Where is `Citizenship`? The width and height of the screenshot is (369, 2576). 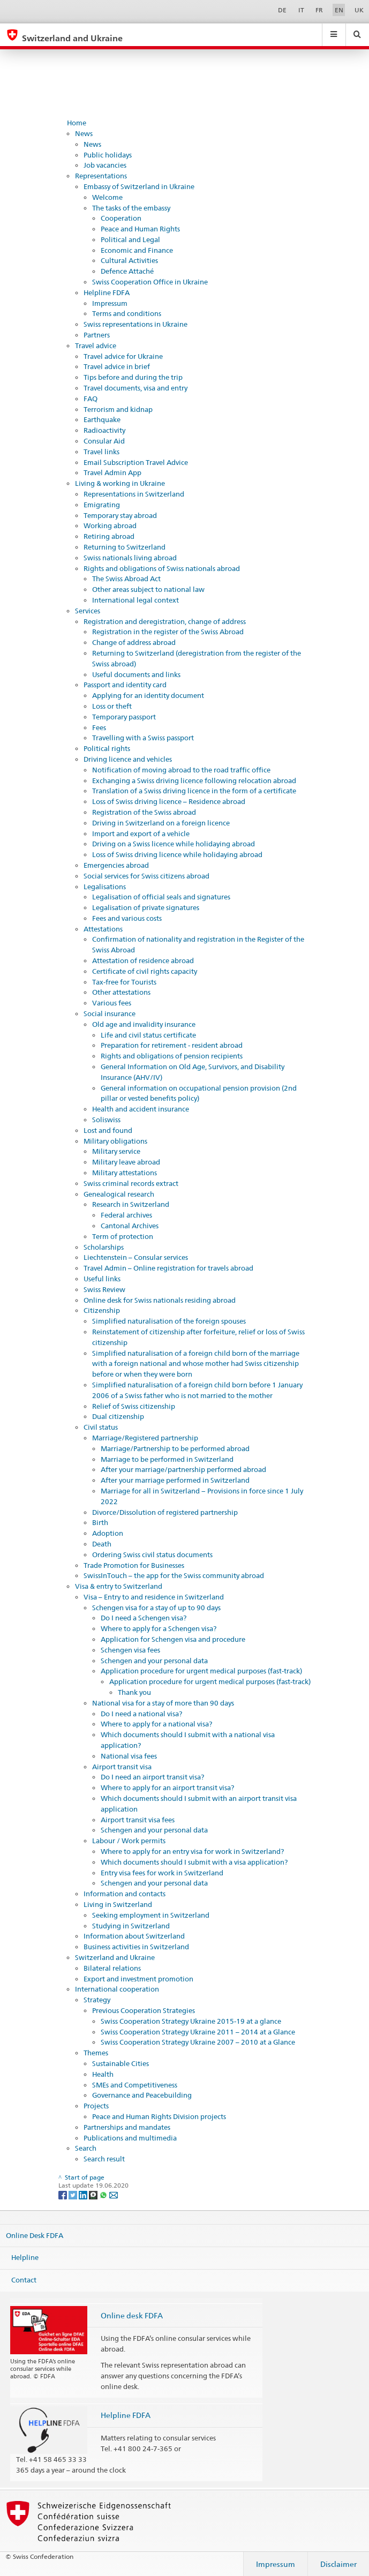 Citizenship is located at coordinates (102, 1310).